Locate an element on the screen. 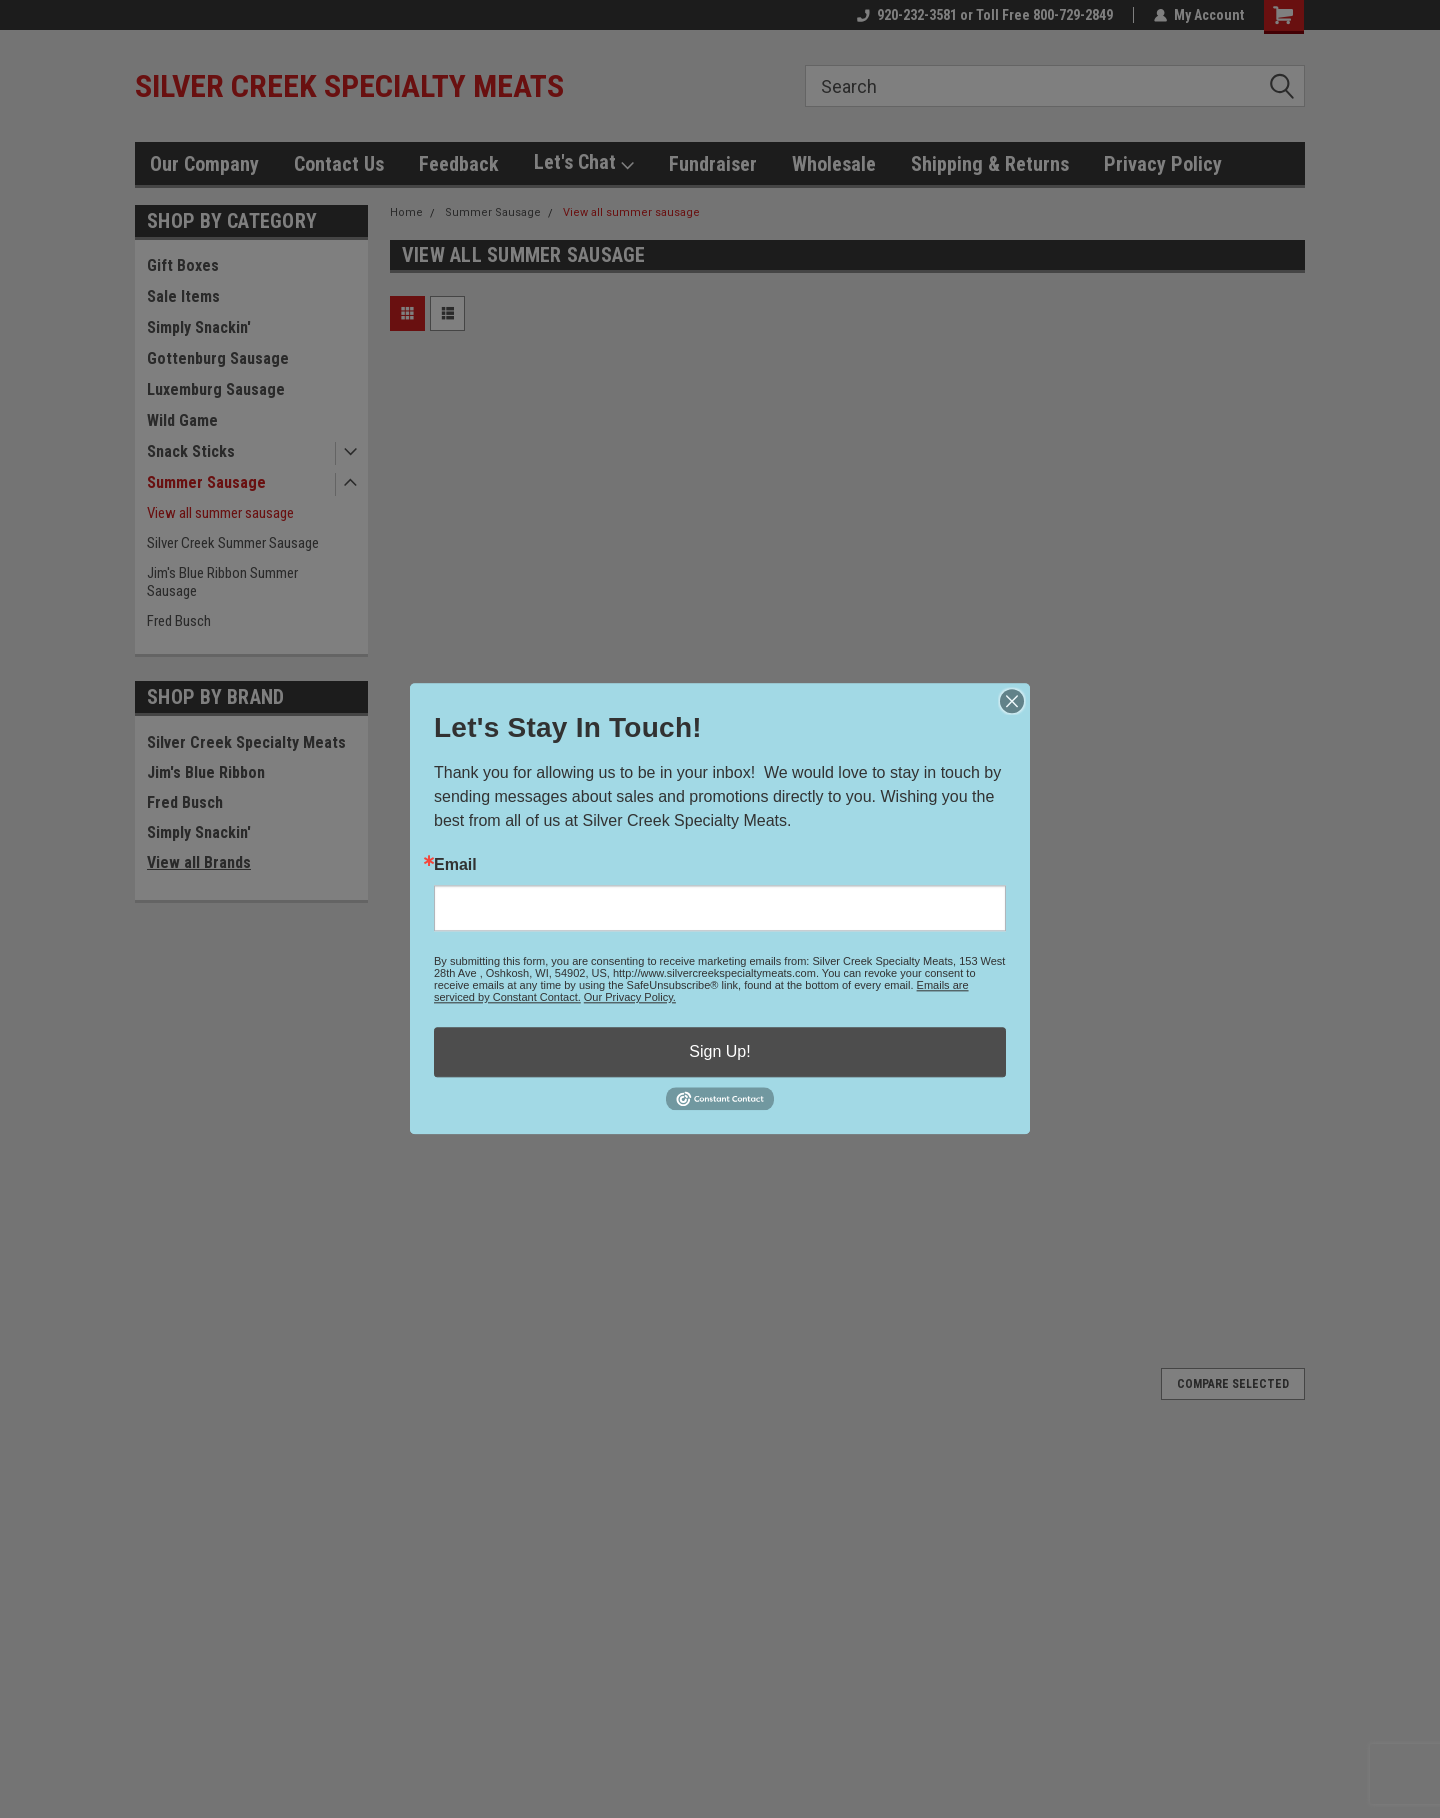 The height and width of the screenshot is (1818, 1440). Simply Snackin' is located at coordinates (199, 327).